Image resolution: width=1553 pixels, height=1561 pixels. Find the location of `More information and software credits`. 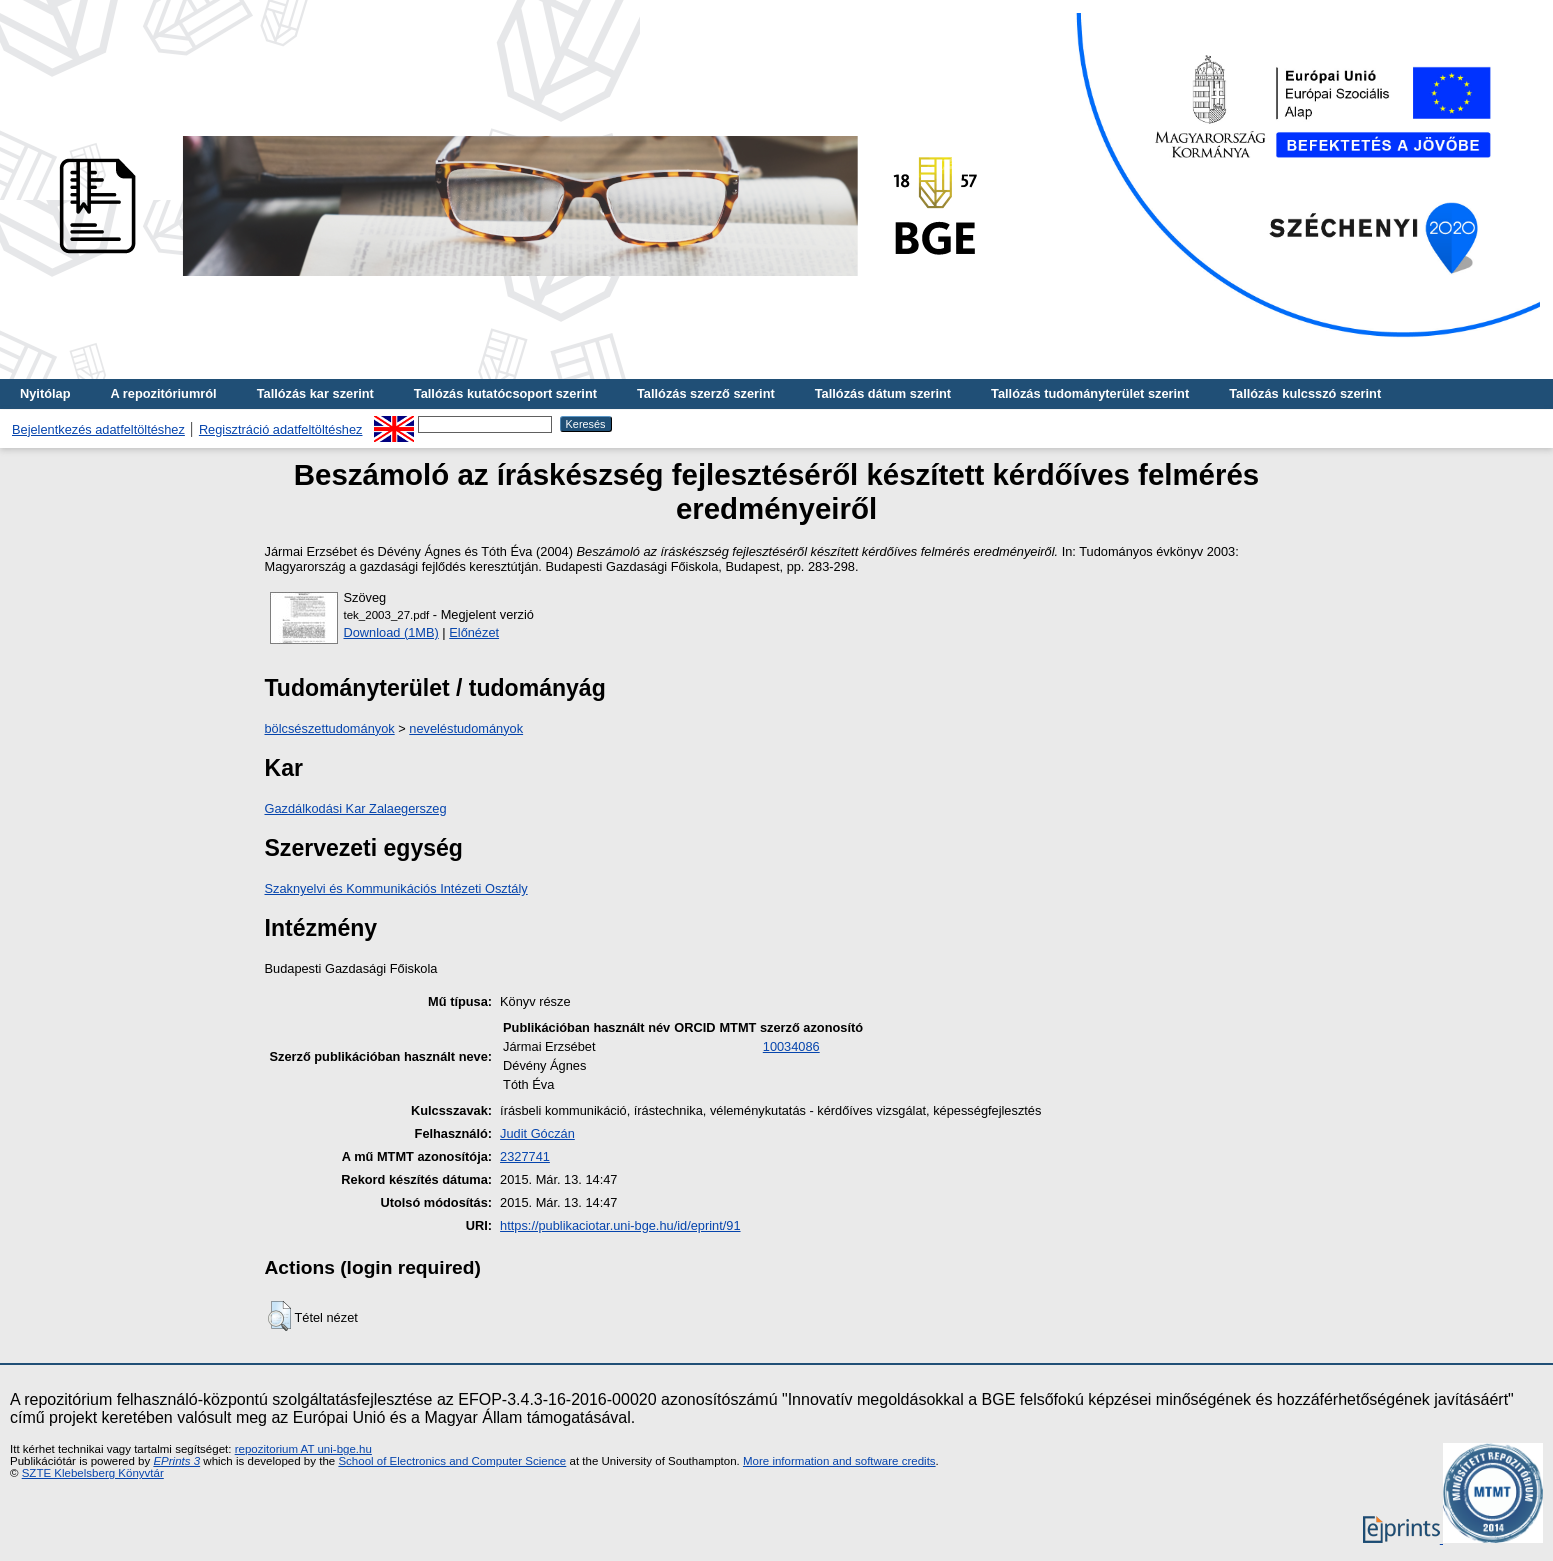

More information and software credits is located at coordinates (839, 1461).